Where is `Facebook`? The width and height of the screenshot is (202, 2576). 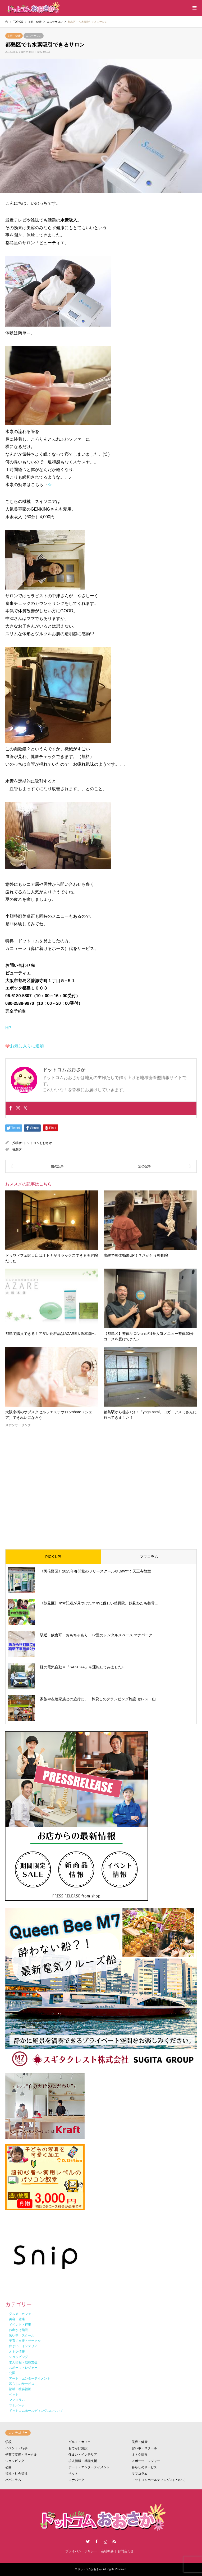 Facebook is located at coordinates (96, 2541).